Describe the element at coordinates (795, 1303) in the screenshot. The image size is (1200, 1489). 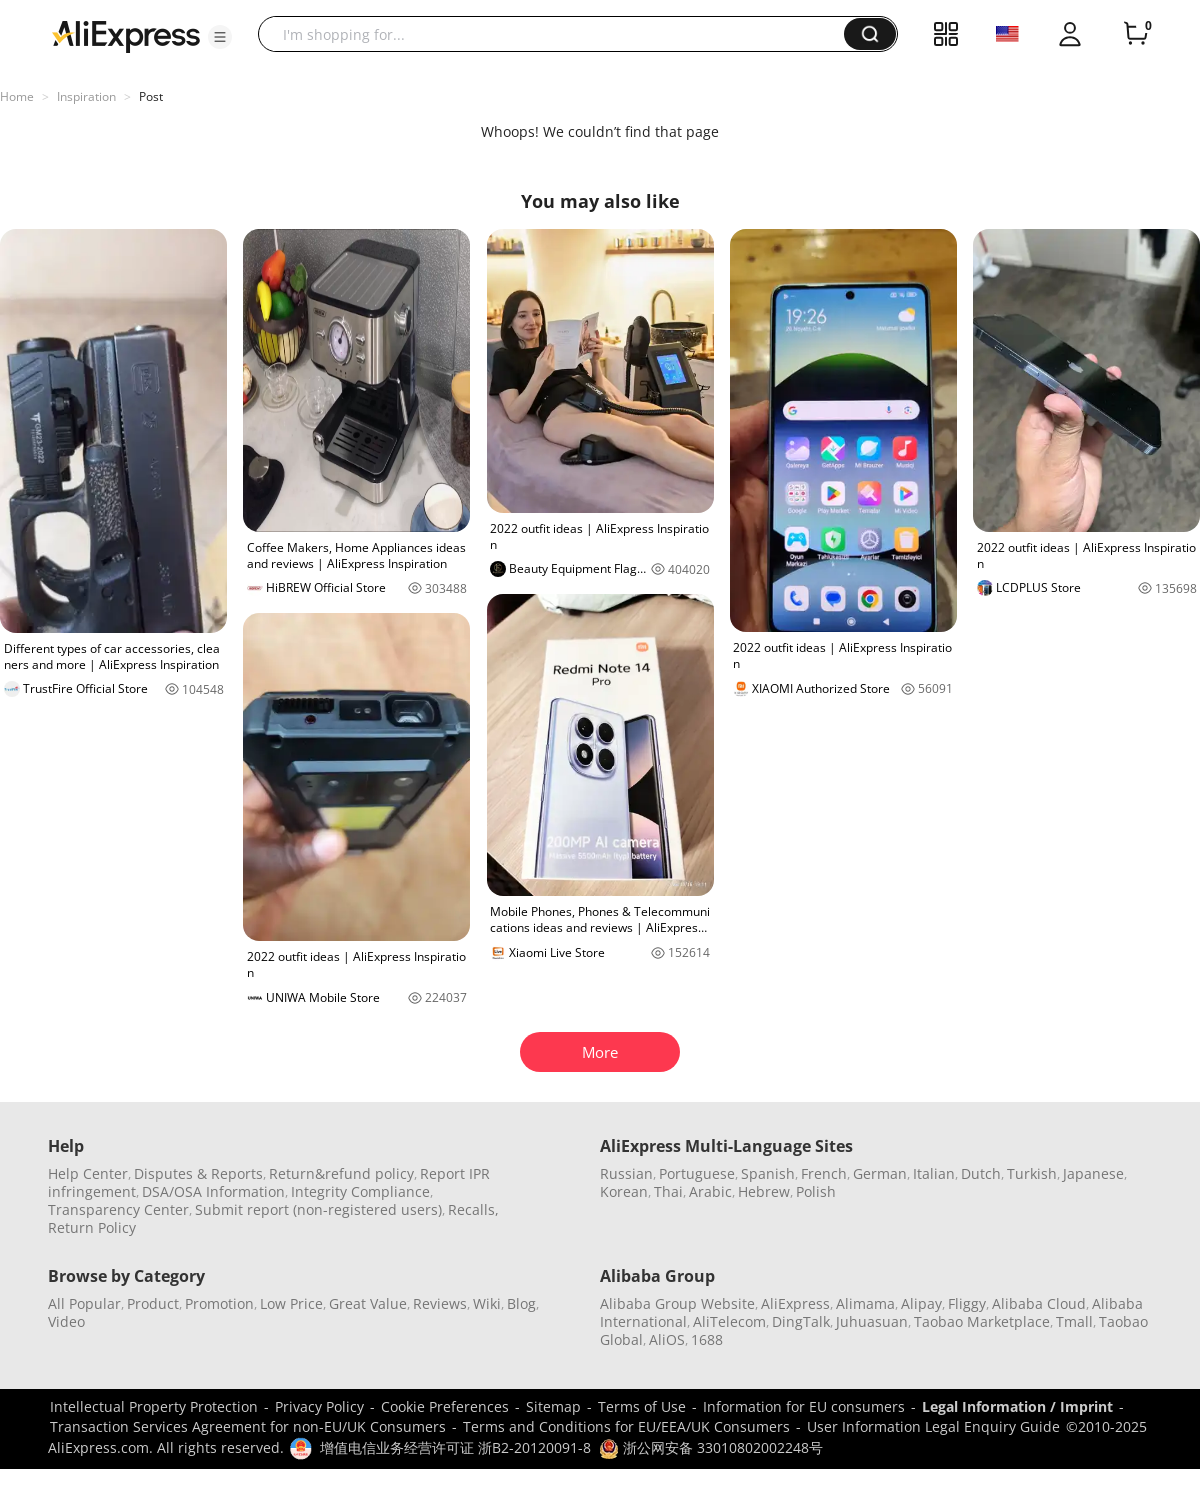
I see `AliExpress` at that location.